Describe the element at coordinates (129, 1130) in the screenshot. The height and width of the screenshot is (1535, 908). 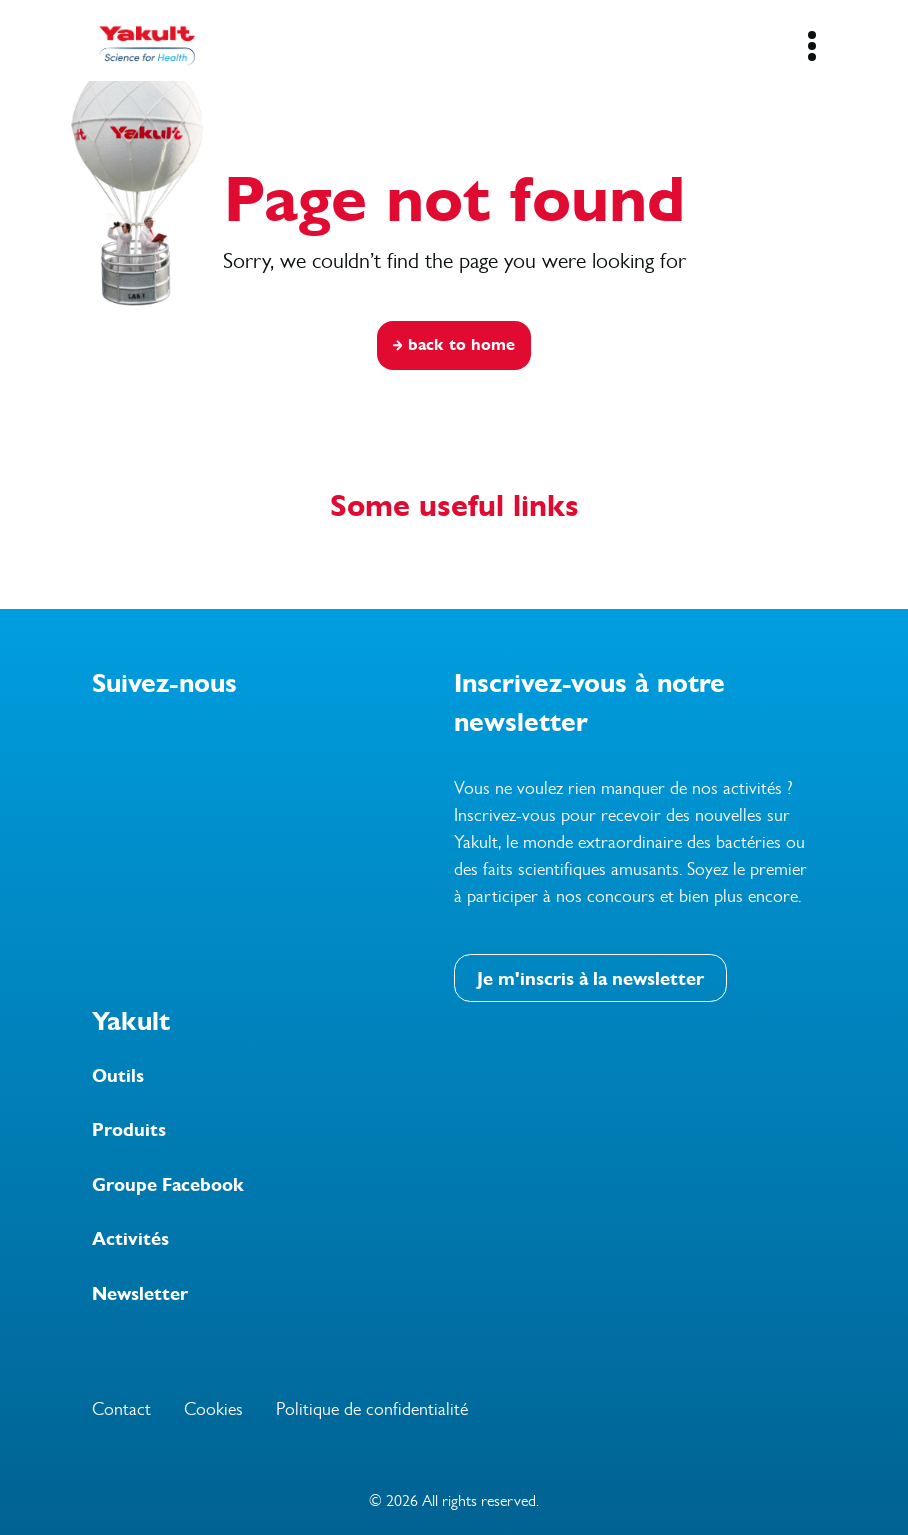
I see `Produits` at that location.